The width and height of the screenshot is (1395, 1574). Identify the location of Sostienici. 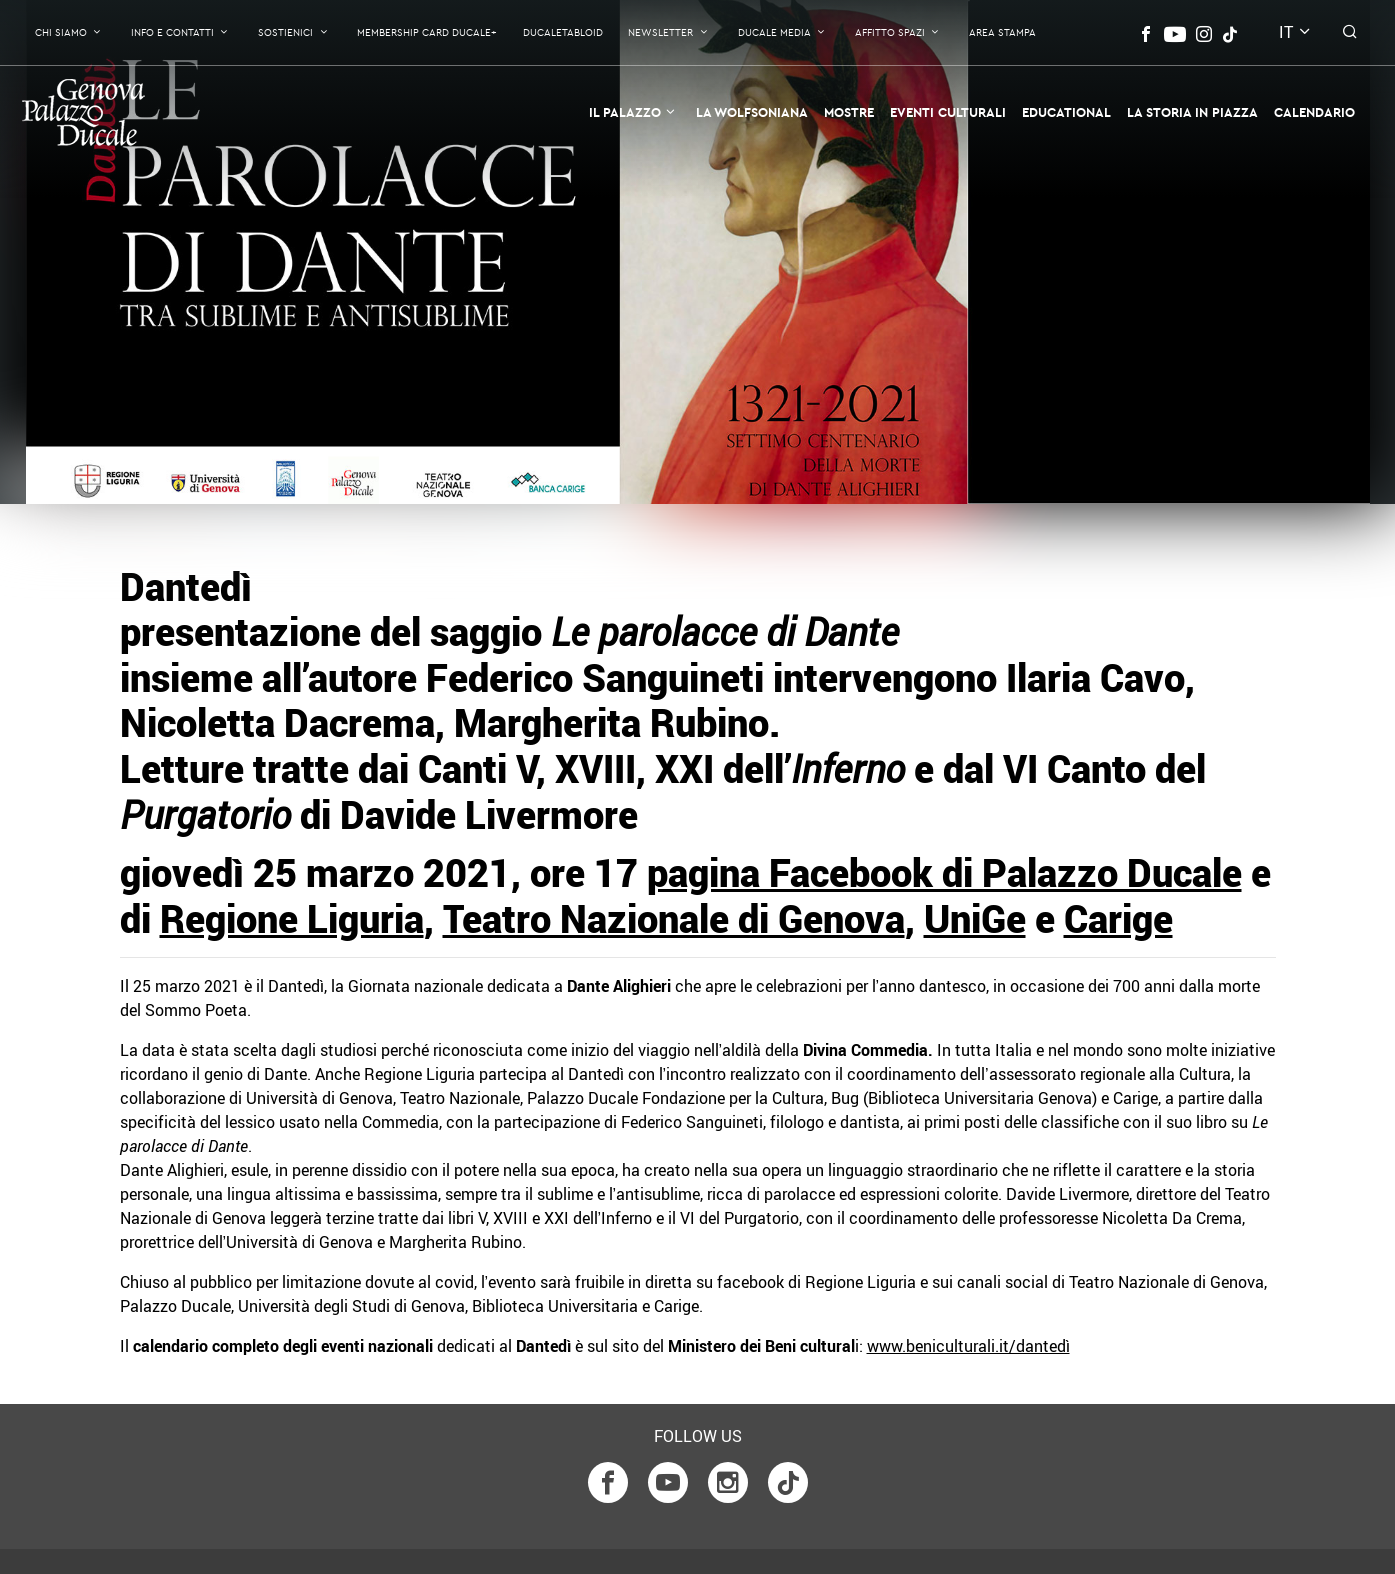
(285, 32).